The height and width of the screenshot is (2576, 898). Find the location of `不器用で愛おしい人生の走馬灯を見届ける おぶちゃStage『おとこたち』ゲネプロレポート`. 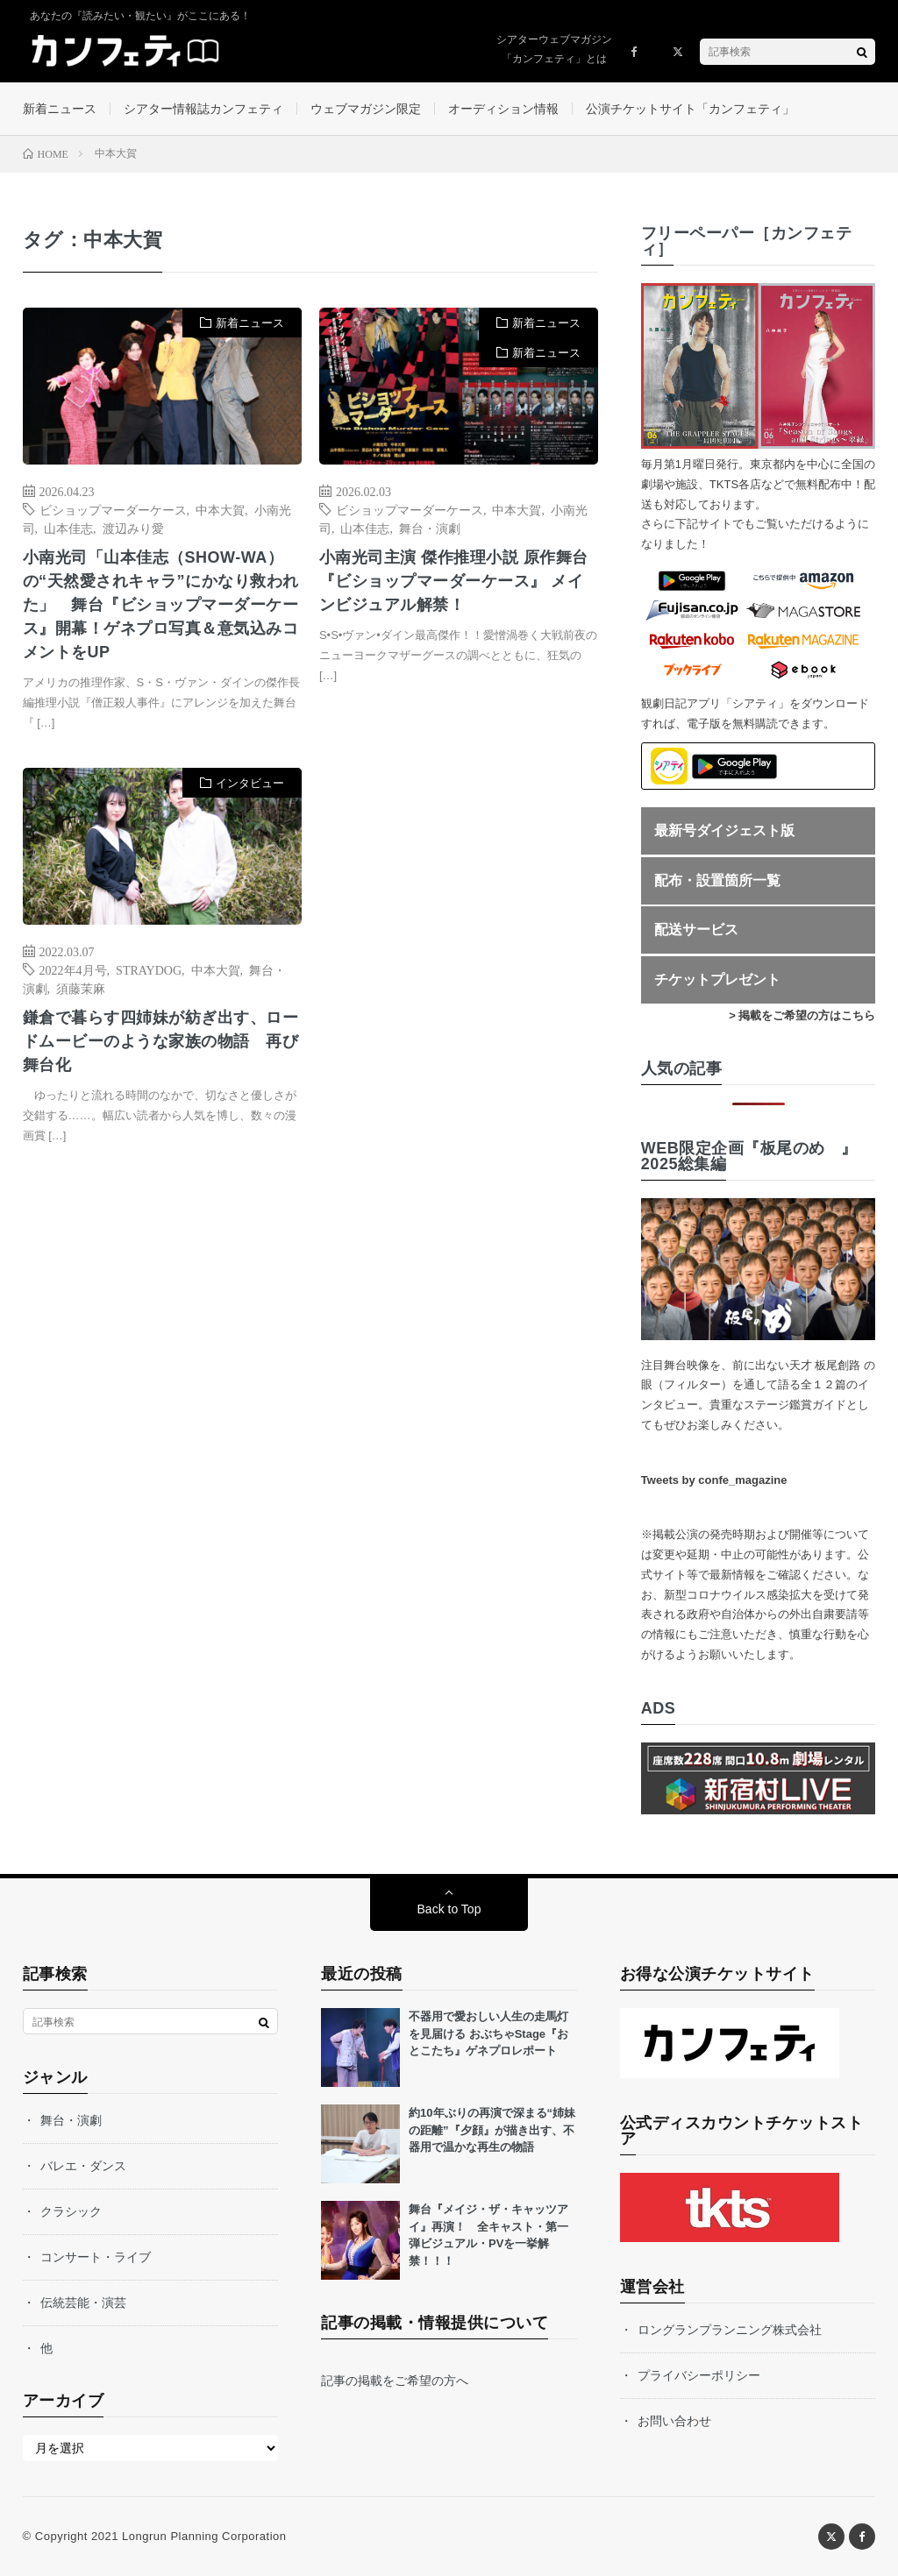

不器用で愛おしい人生の走馬灯を見届ける おぶちゃStage『おとこたち』ゲネプロレポート is located at coordinates (488, 2033).